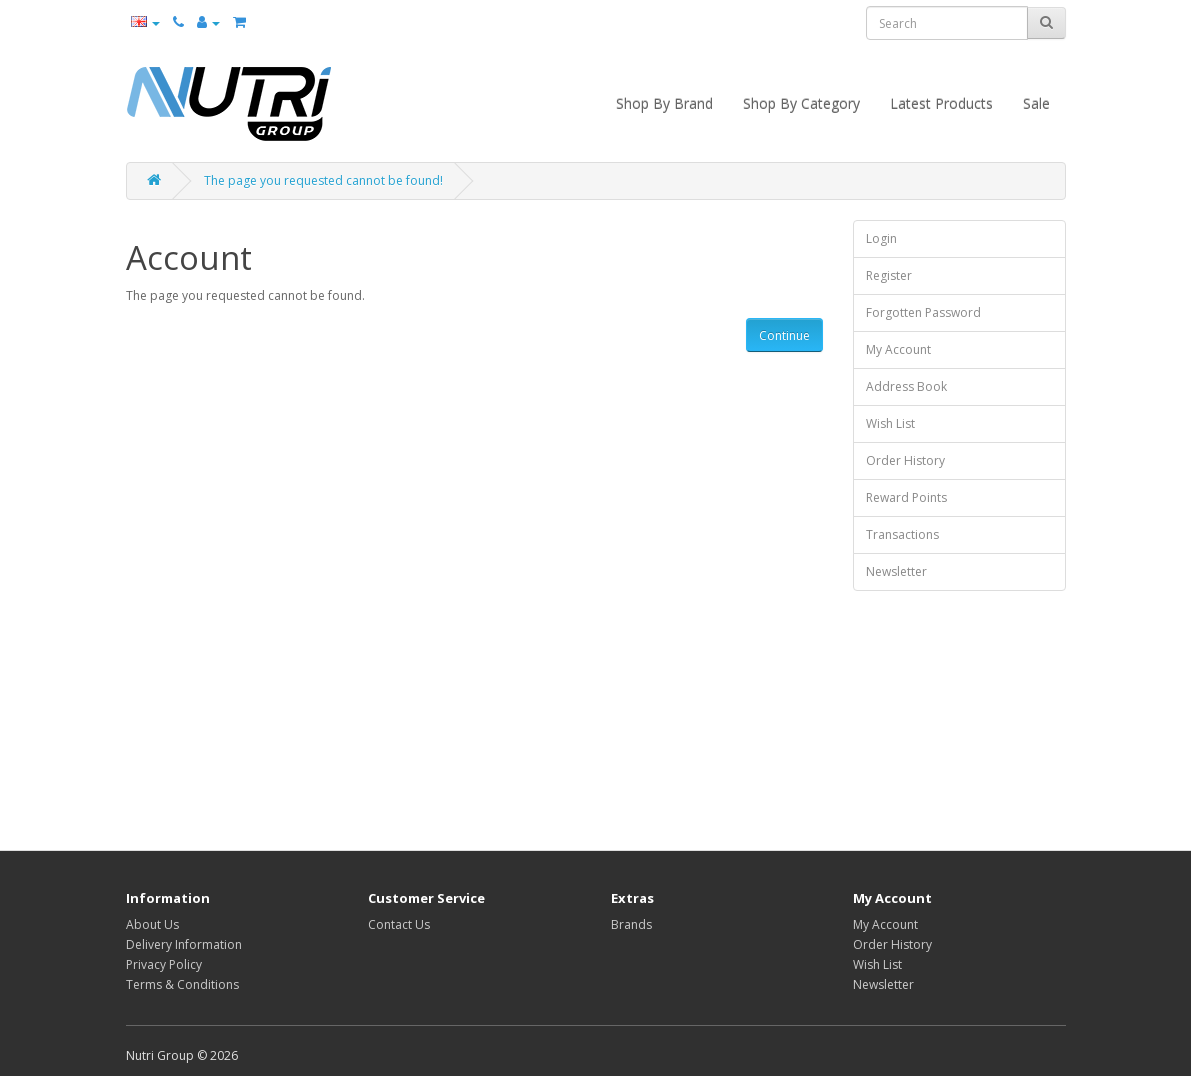  I want to click on Transactions, so click(902, 534).